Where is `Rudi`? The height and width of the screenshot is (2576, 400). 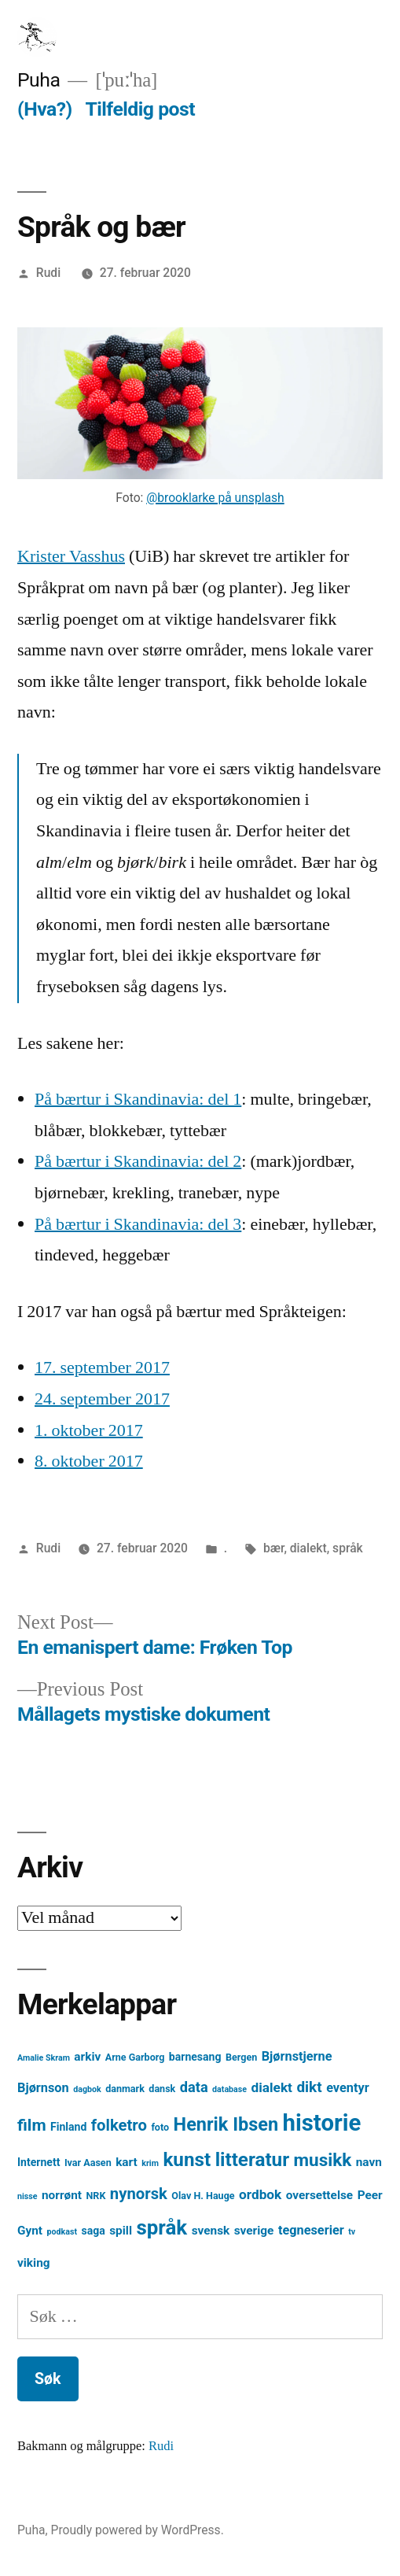 Rudi is located at coordinates (48, 272).